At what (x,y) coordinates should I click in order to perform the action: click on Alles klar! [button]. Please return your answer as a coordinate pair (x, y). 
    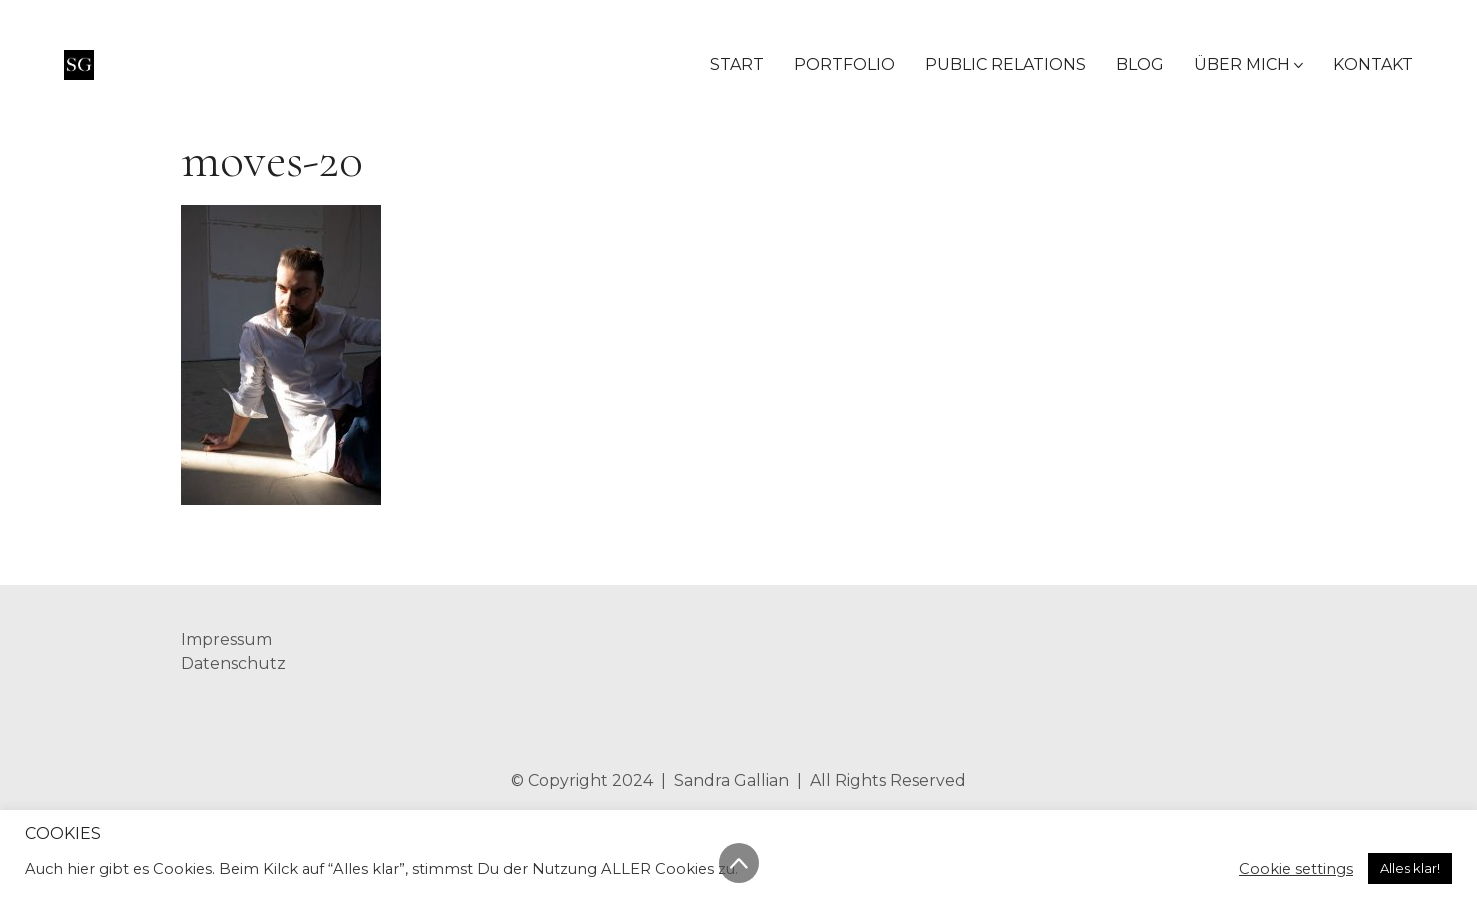
    Looking at the image, I should click on (1410, 868).